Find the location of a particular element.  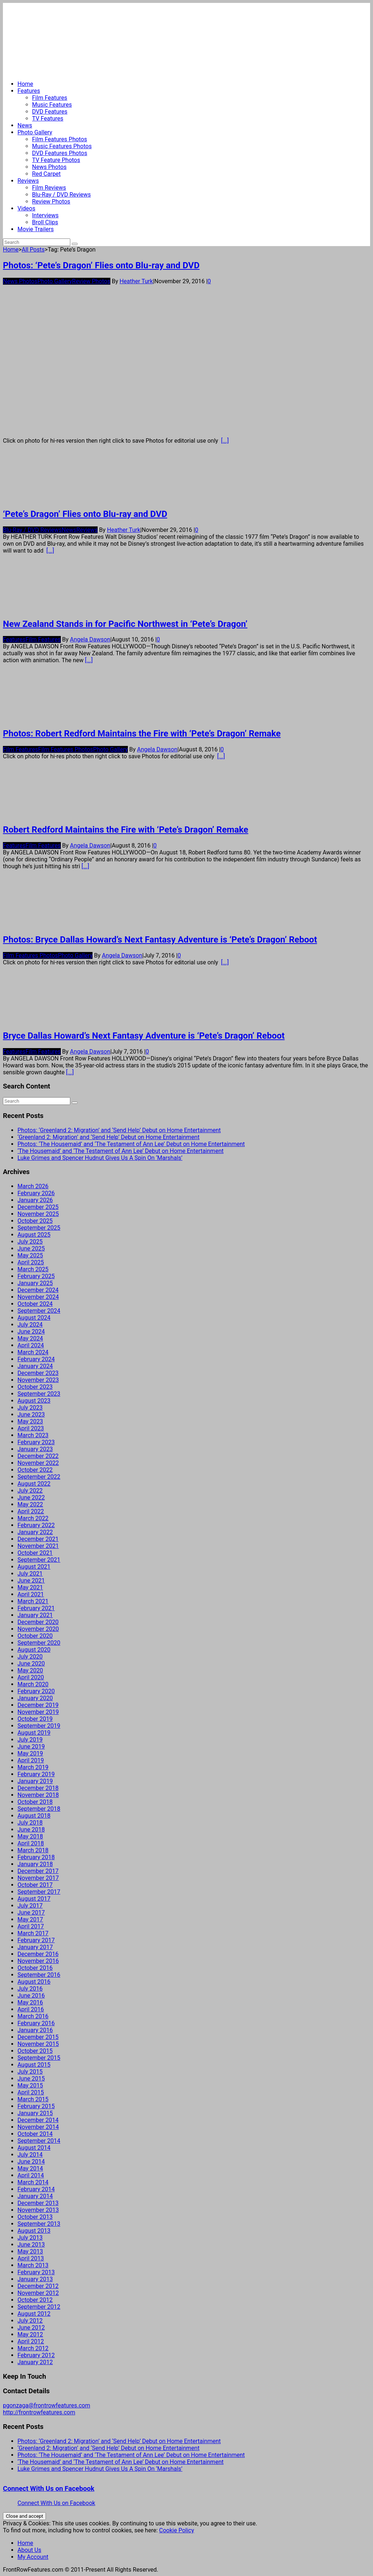

April 2018 is located at coordinates (30, 1843).